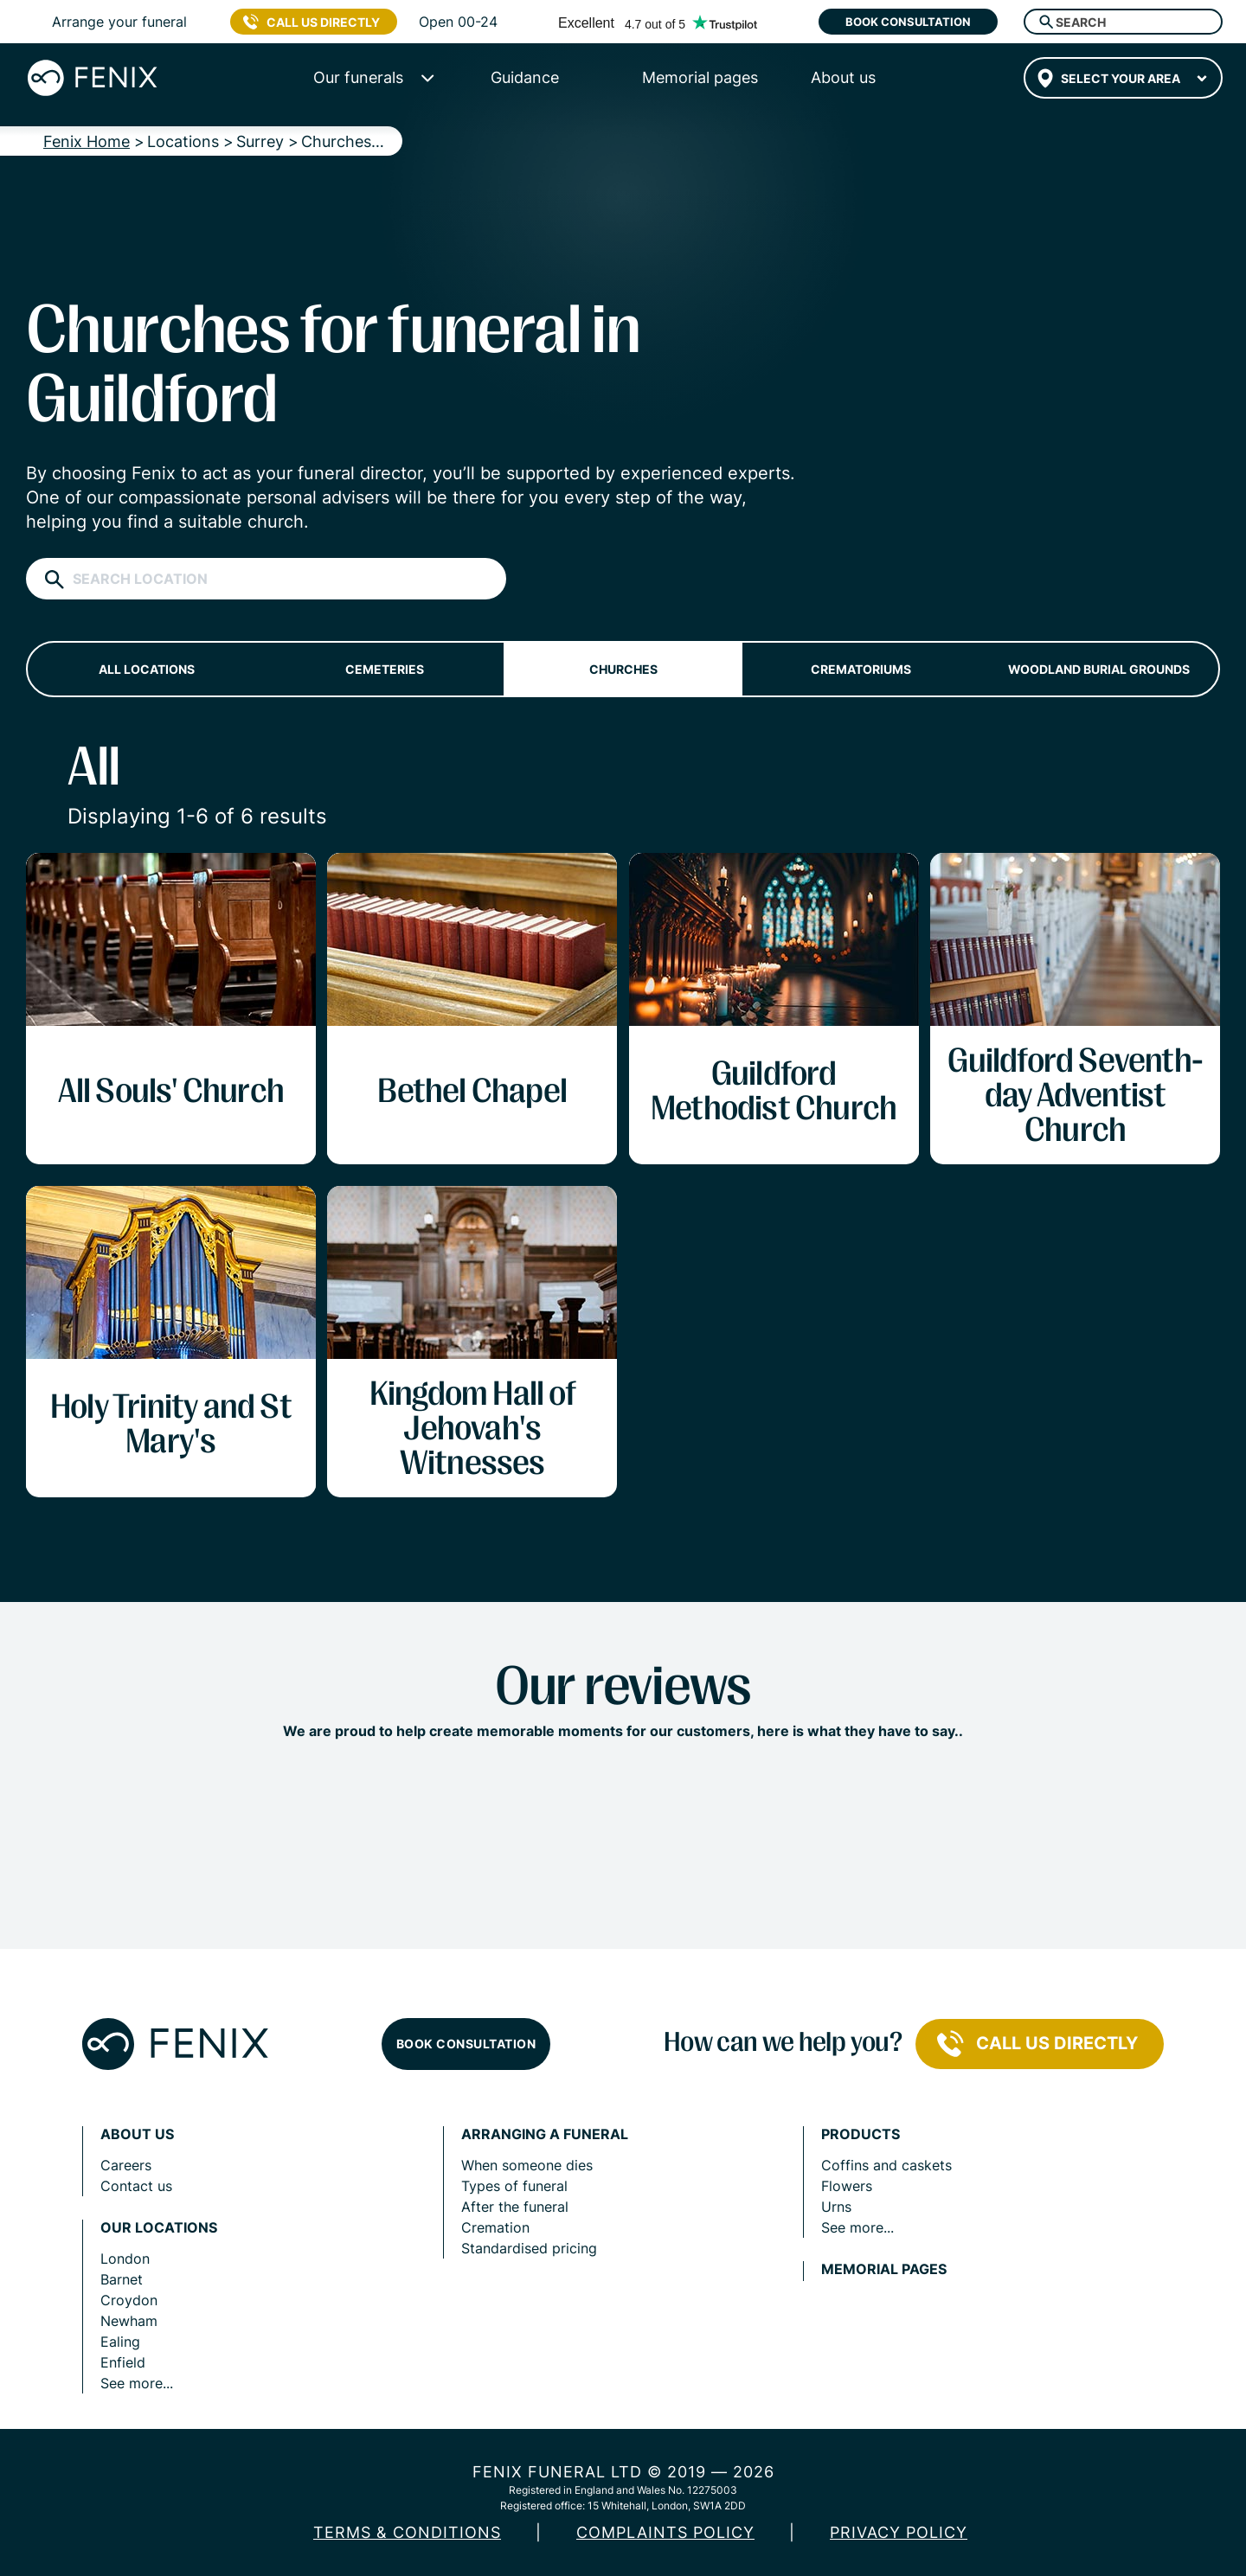 The height and width of the screenshot is (2576, 1246). What do you see at coordinates (860, 2134) in the screenshot?
I see `Products` at bounding box center [860, 2134].